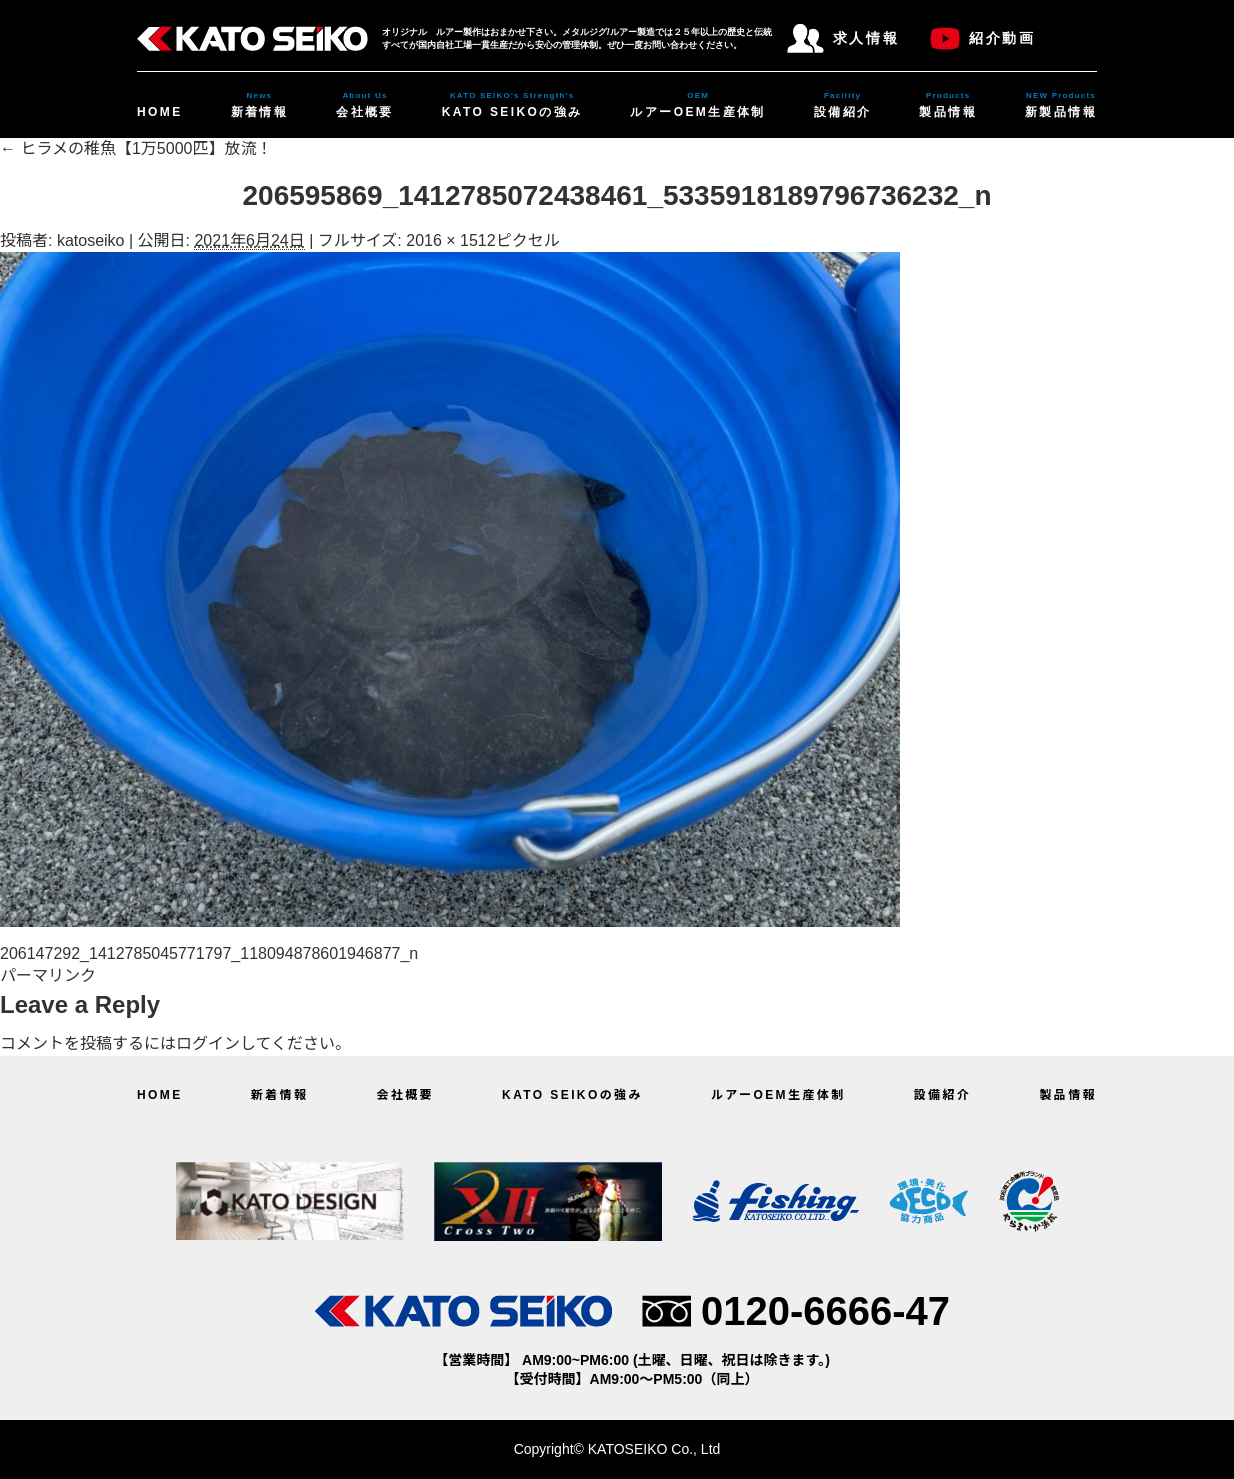 Image resolution: width=1234 pixels, height=1479 pixels. What do you see at coordinates (136, 148) in the screenshot?
I see `ヒラメの稚魚【1万5000匹】放流！` at bounding box center [136, 148].